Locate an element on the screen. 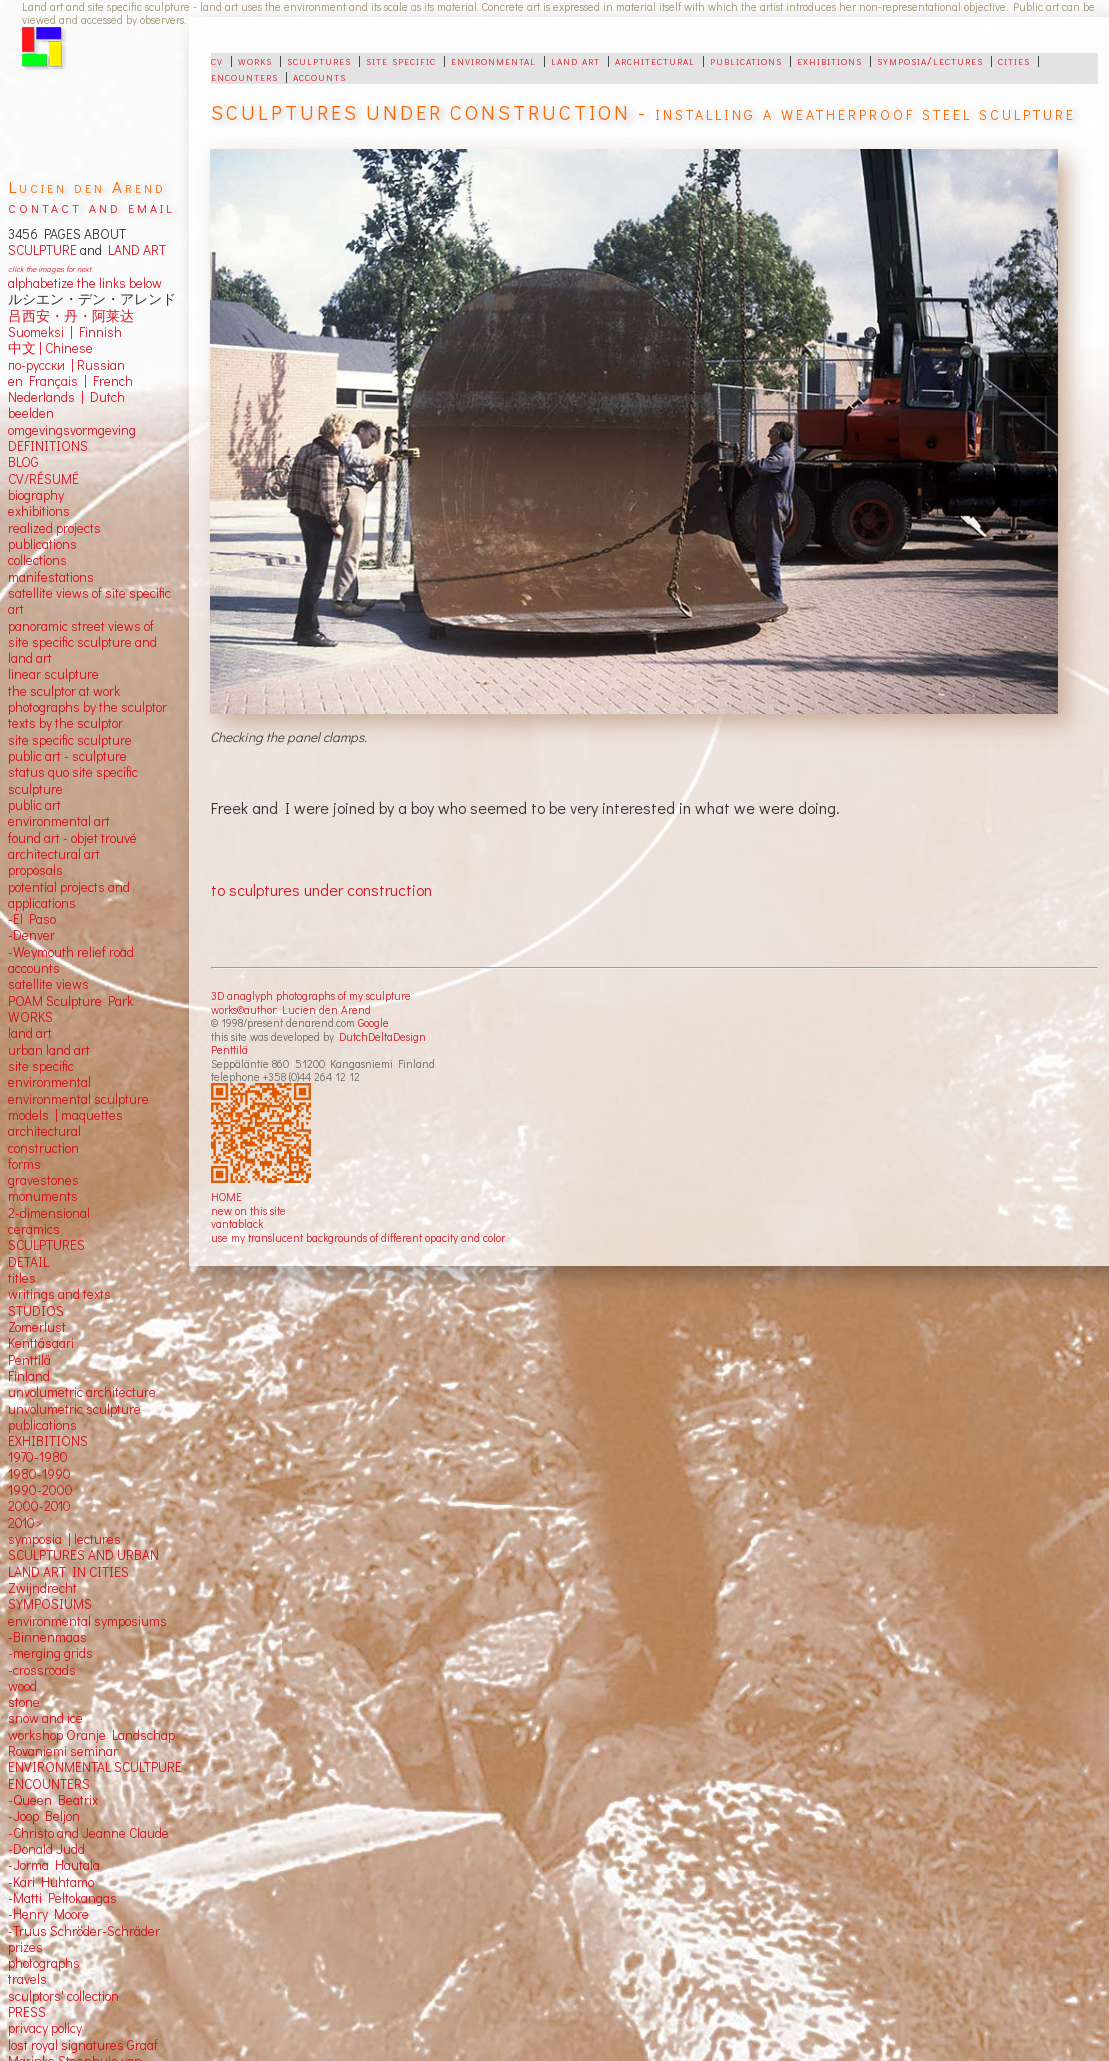 Image resolution: width=1109 pixels, height=2061 pixels. new on this site is located at coordinates (248, 1210).